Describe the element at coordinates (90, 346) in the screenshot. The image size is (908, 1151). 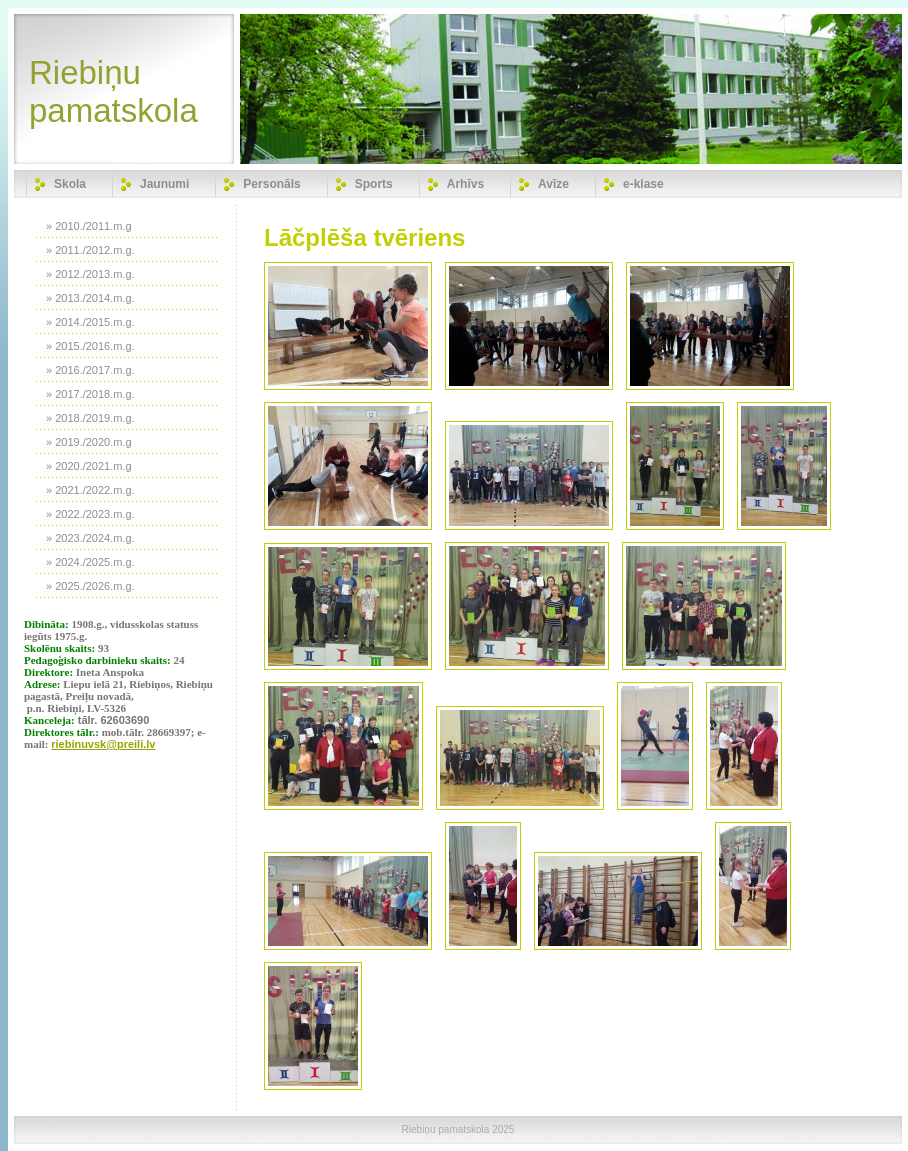
I see `» 2015./2016.m.g.` at that location.